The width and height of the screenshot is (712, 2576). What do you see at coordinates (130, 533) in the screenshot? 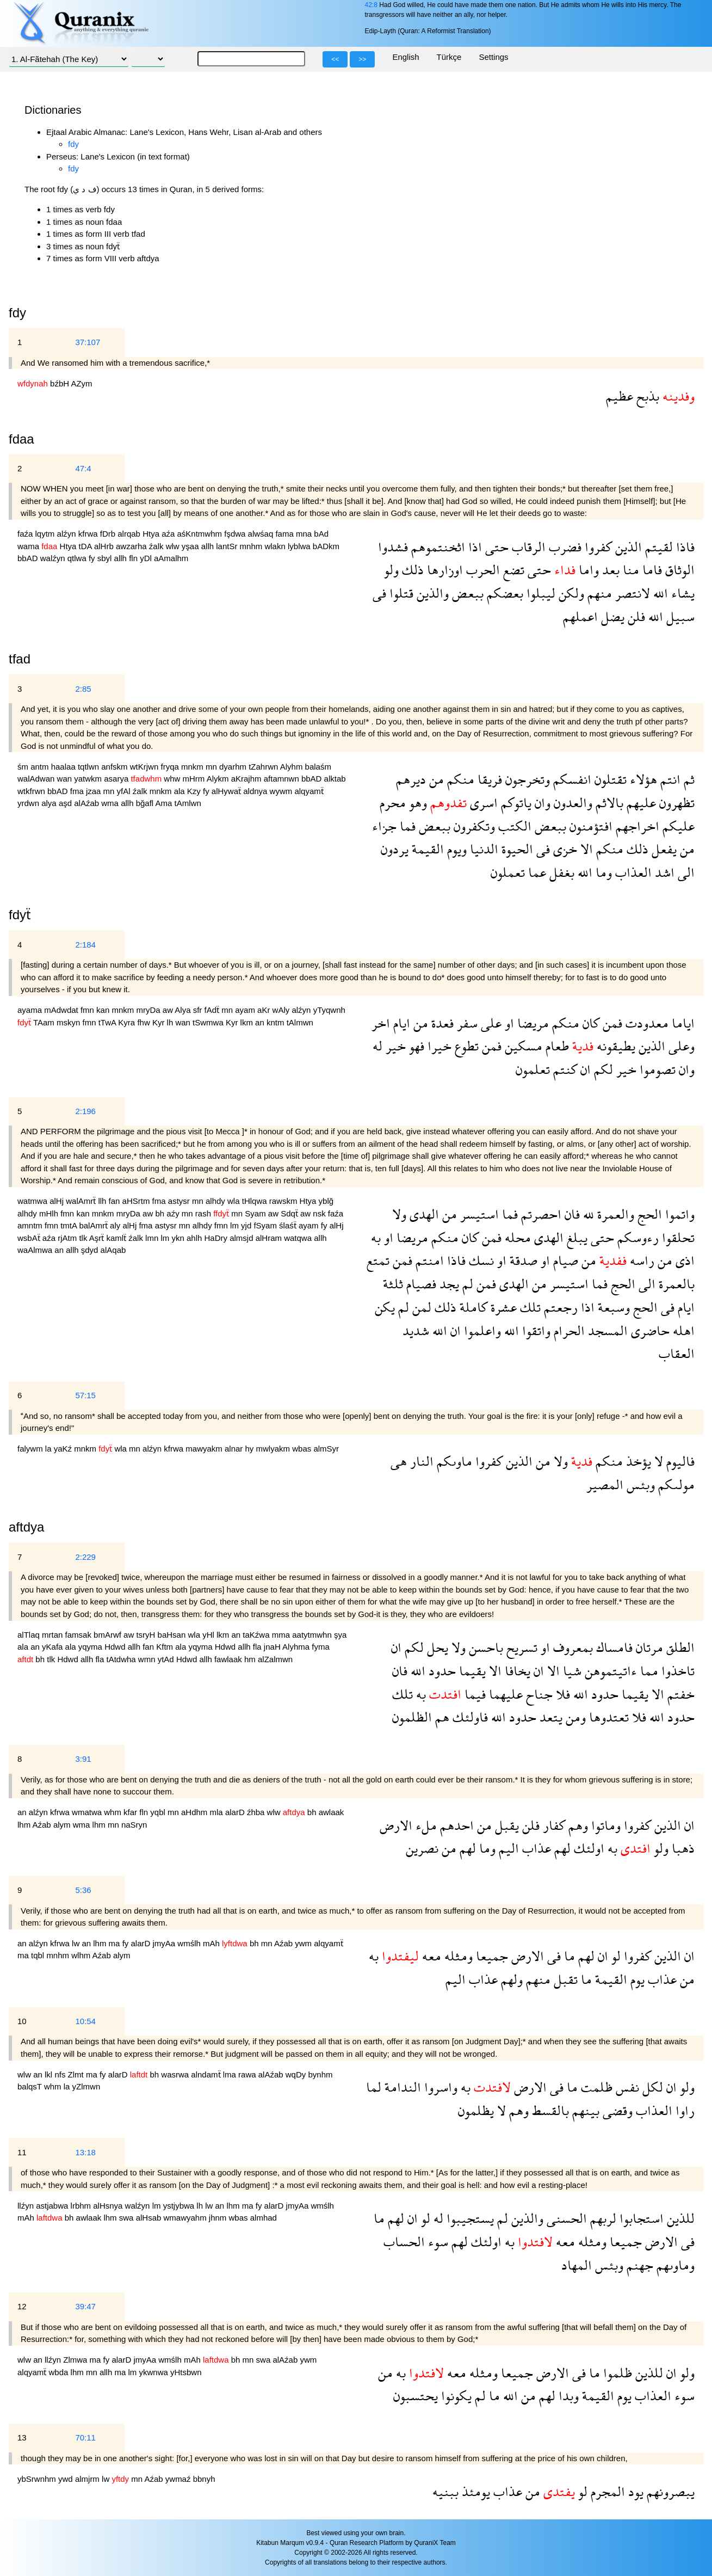
I see `alrqab` at bounding box center [130, 533].